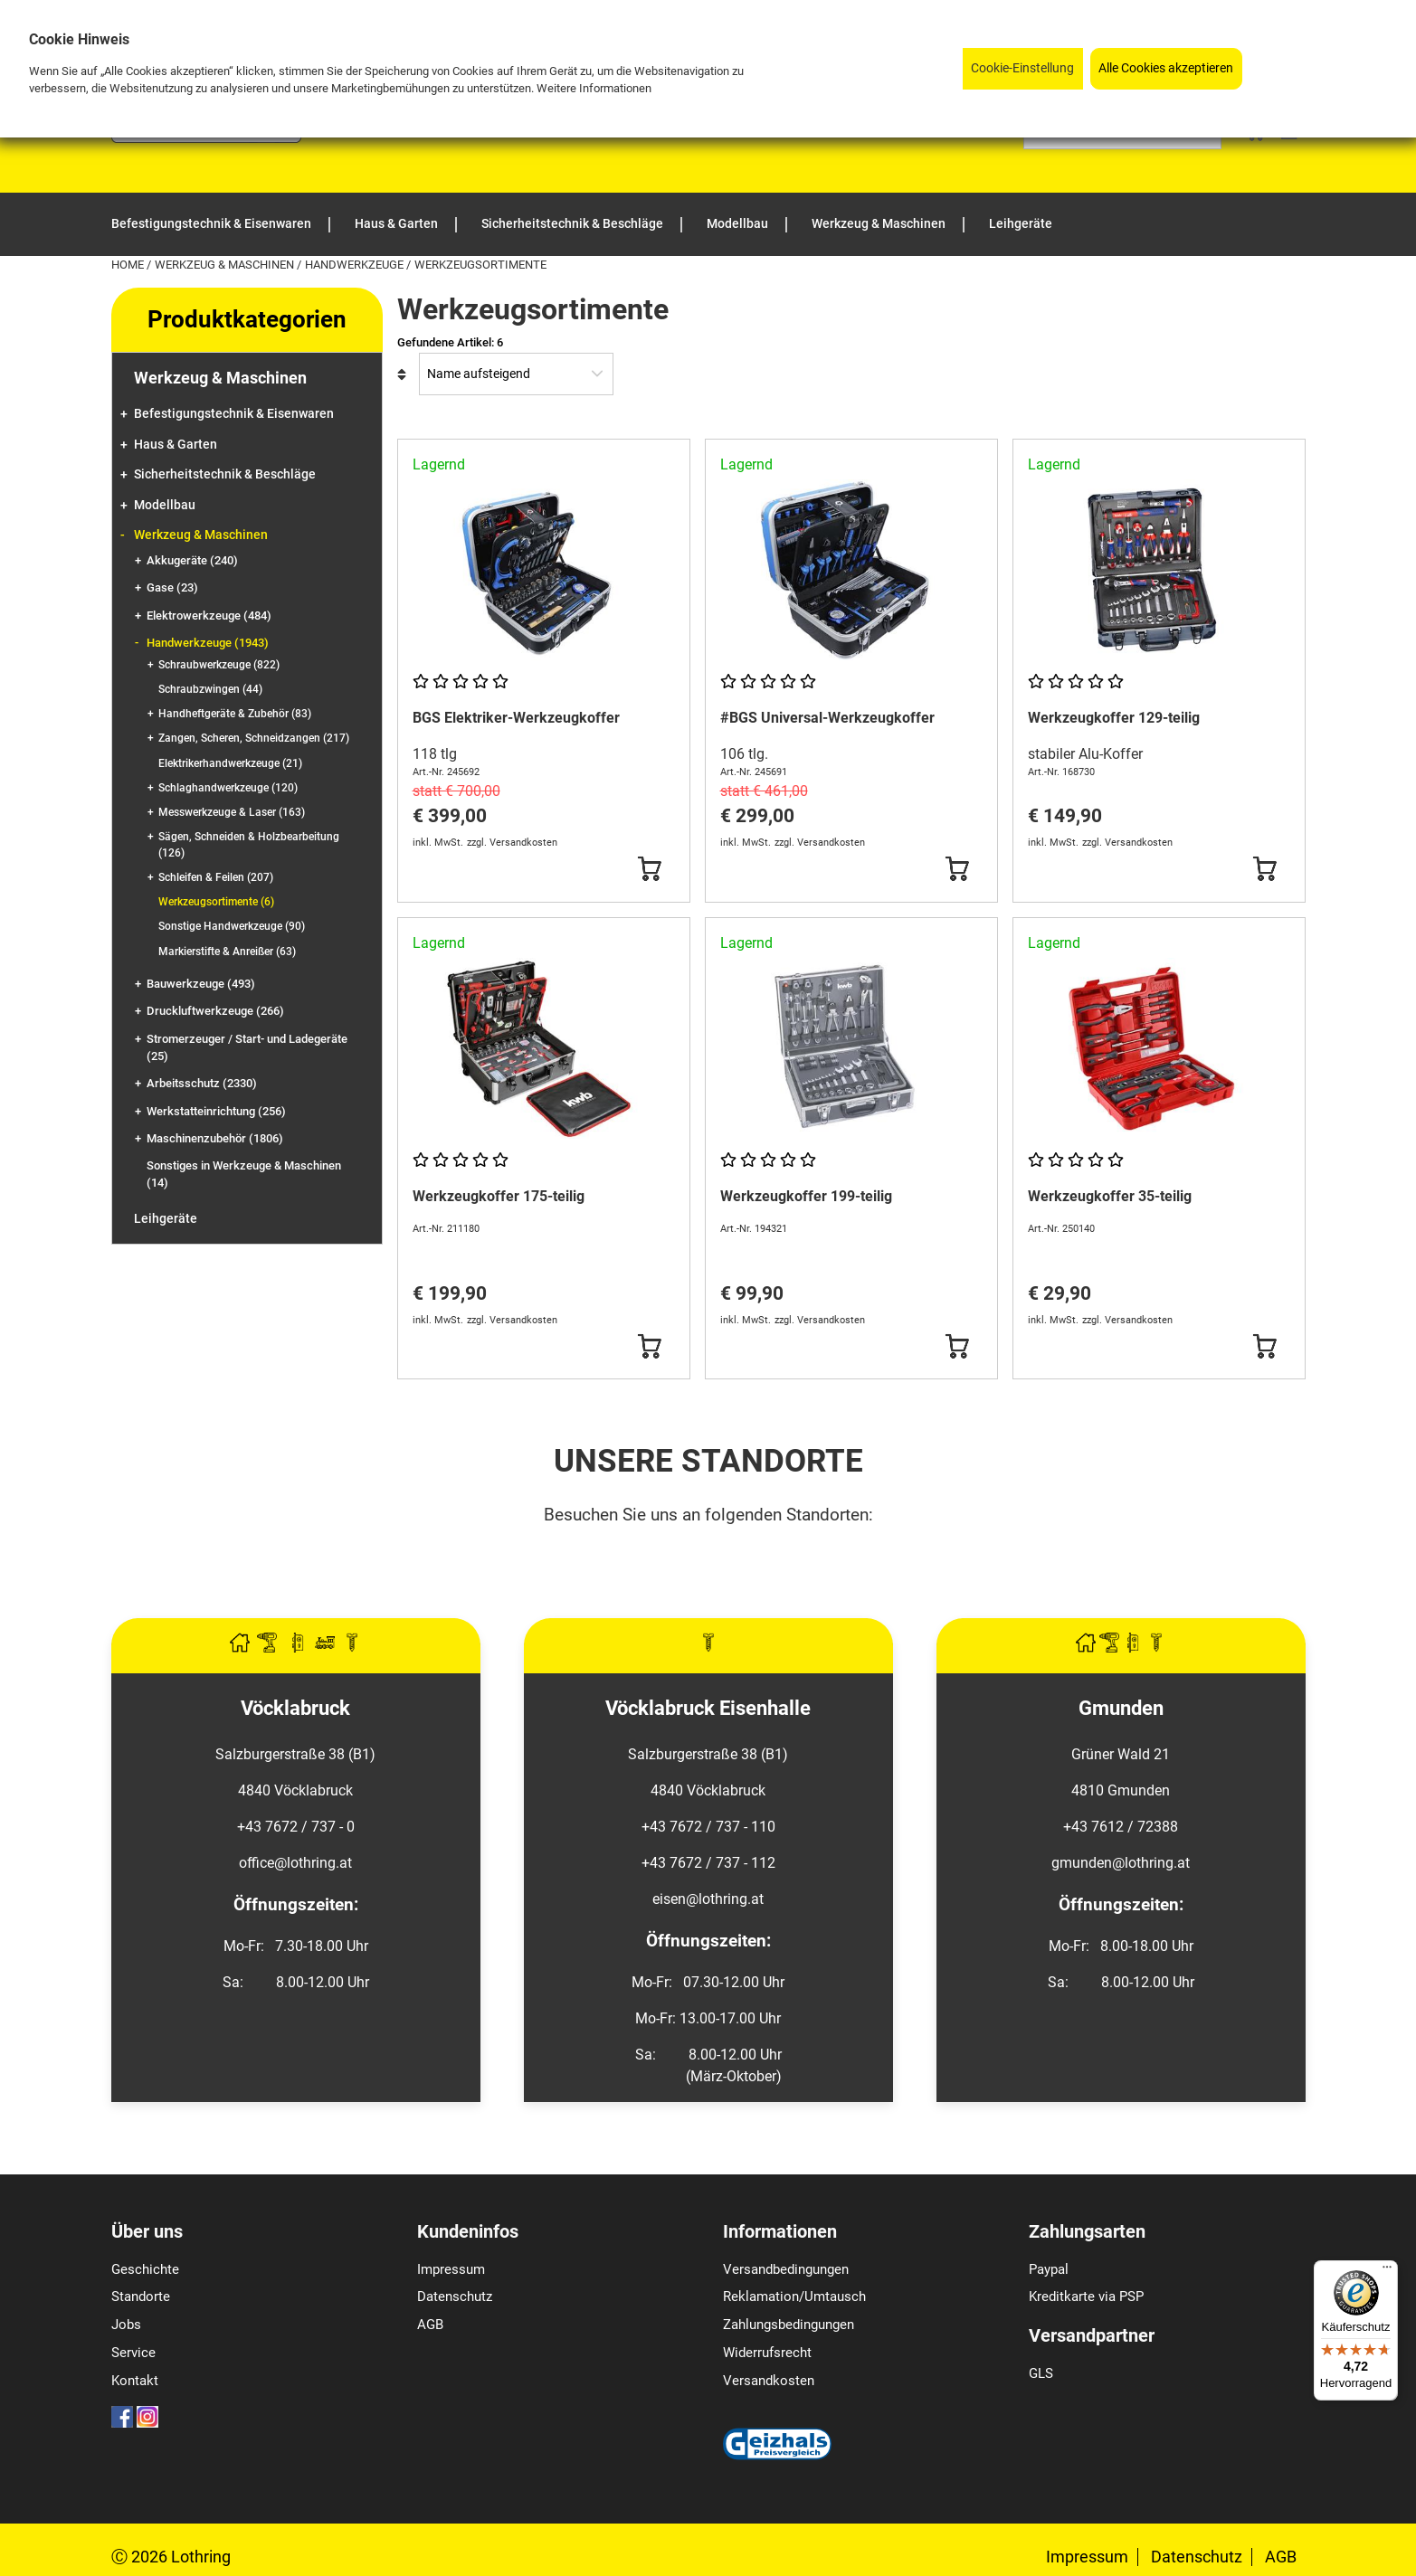 This screenshot has width=1416, height=2576. What do you see at coordinates (225, 474) in the screenshot?
I see `Sicherheitstechnik & Beschläge` at bounding box center [225, 474].